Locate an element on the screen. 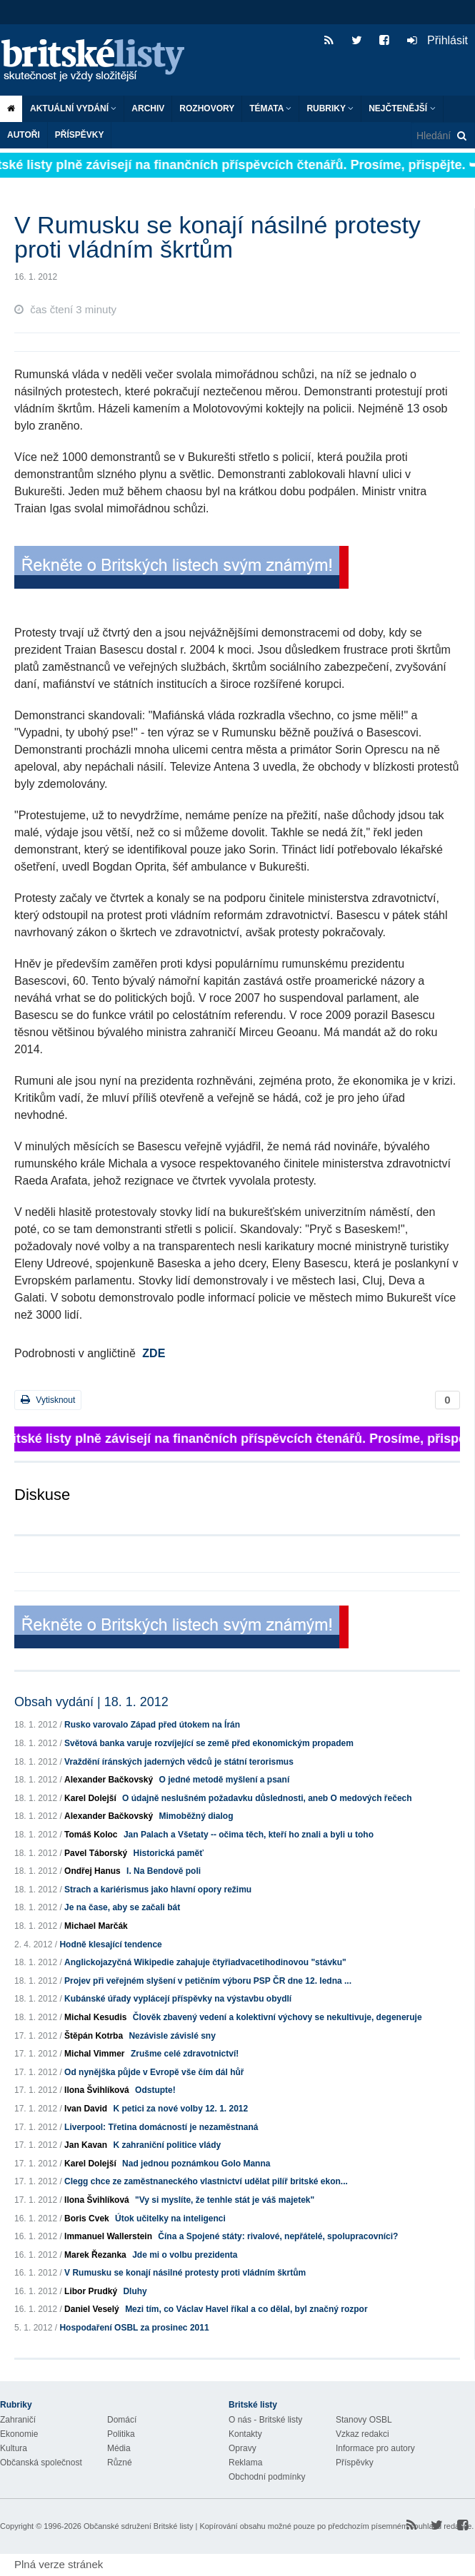 Image resolution: width=475 pixels, height=2576 pixels. Stanovy OSBL is located at coordinates (364, 2420).